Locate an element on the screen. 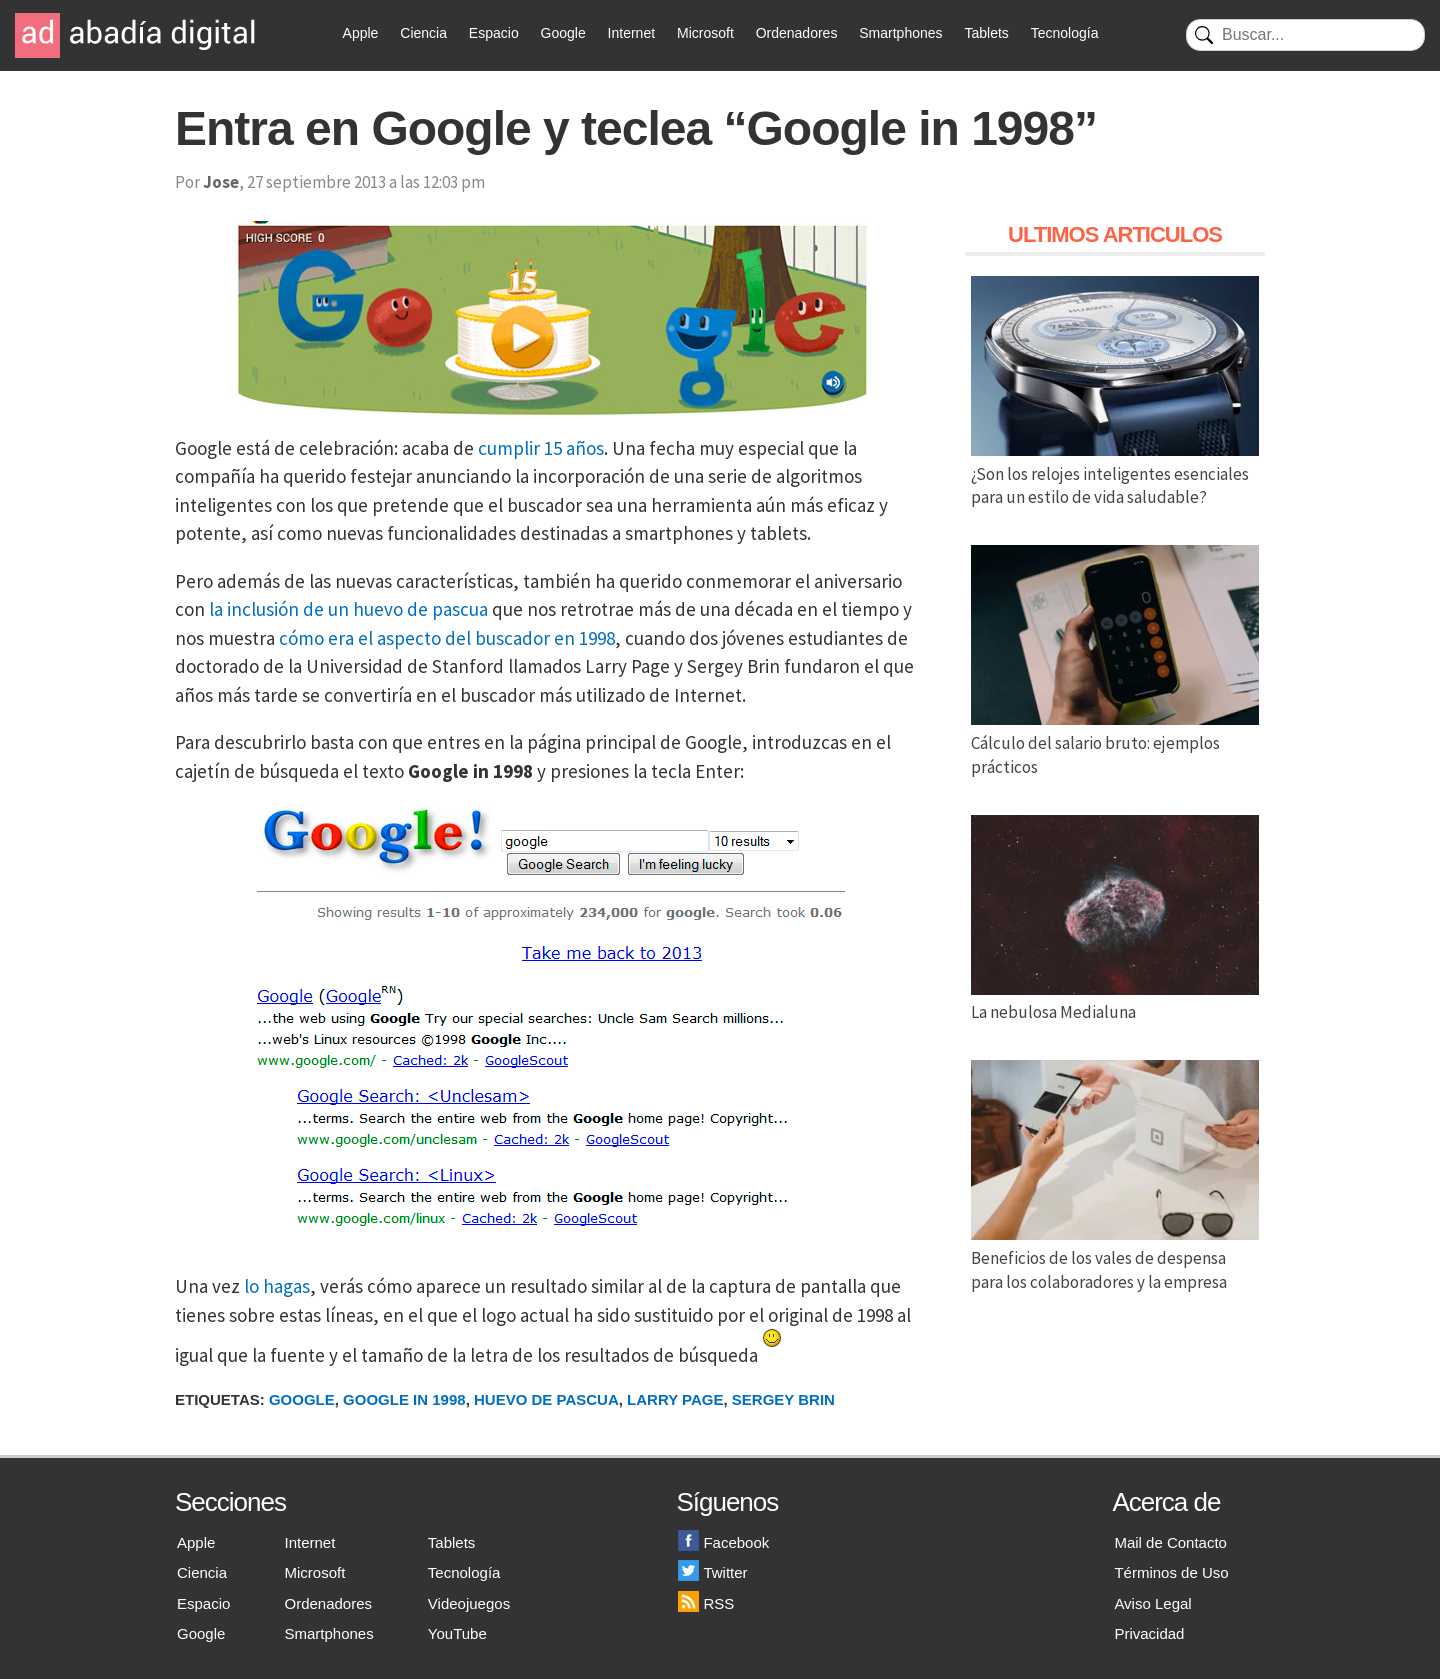 The width and height of the screenshot is (1440, 1679). Google in 1998 is located at coordinates (404, 1399).